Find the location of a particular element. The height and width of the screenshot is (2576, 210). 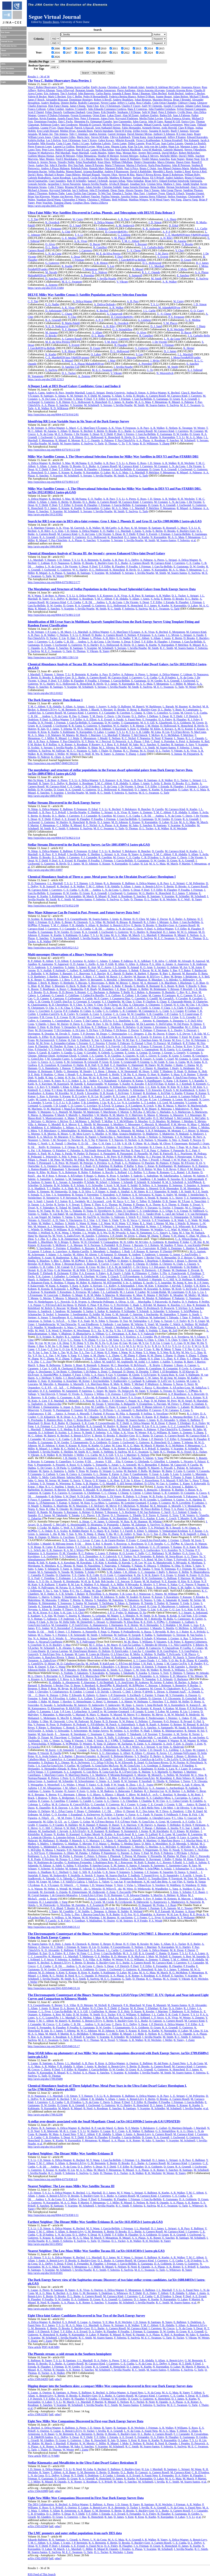

Z. Wadiasingh is located at coordinates (143, 1740).